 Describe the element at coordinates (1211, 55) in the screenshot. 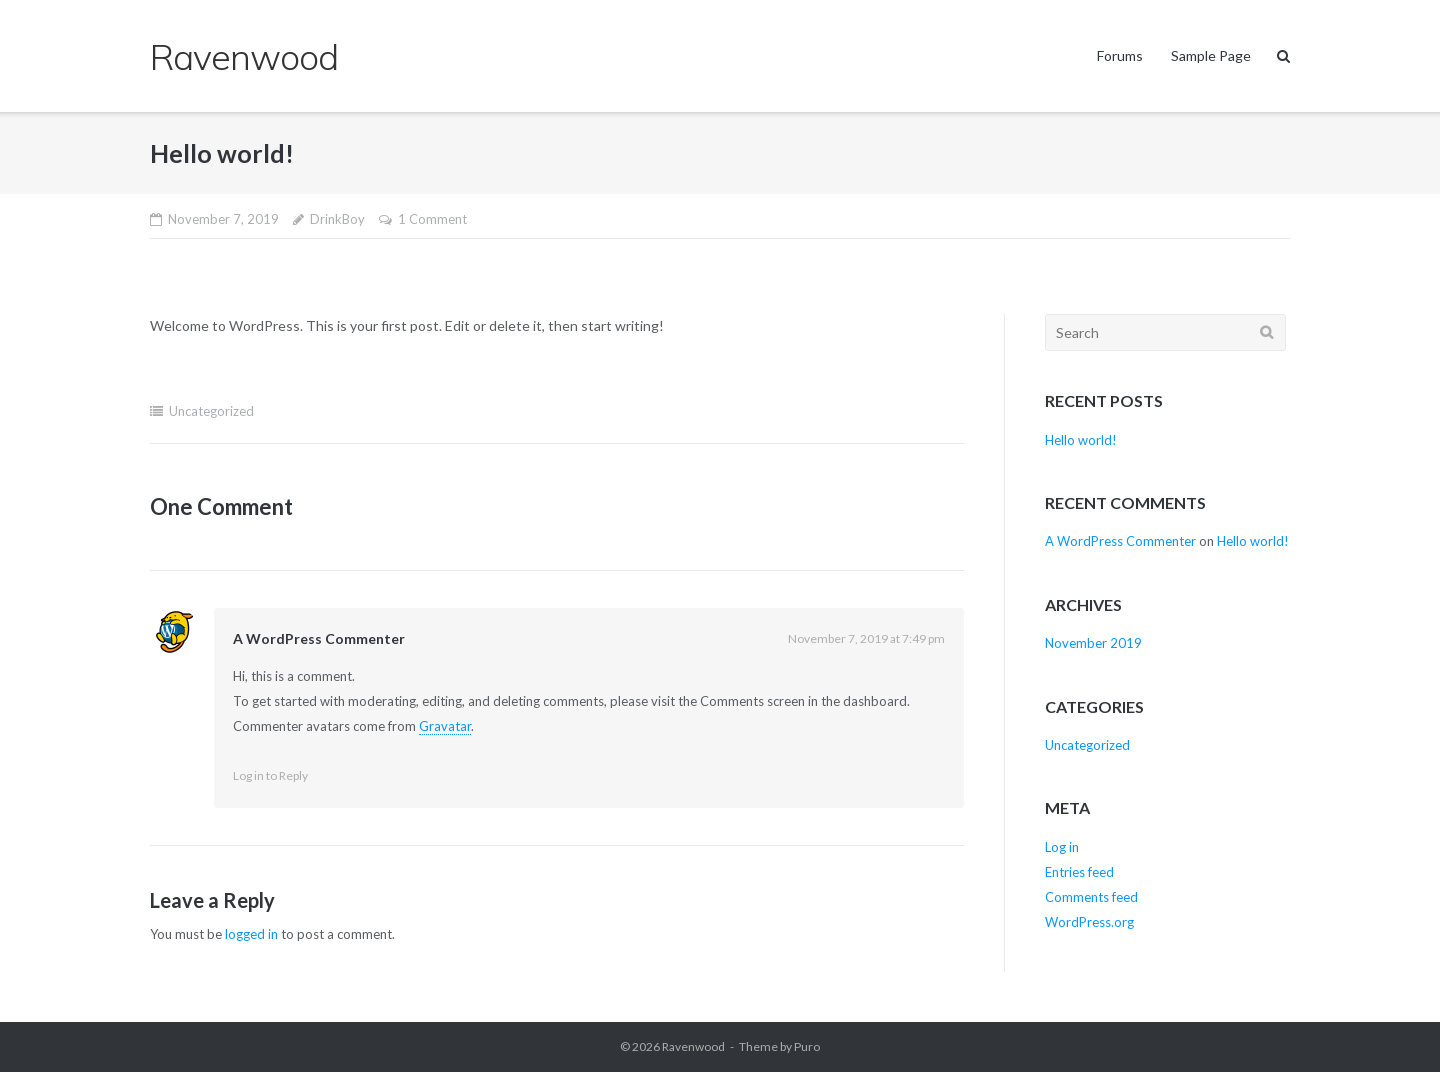

I see `Sample Page` at that location.